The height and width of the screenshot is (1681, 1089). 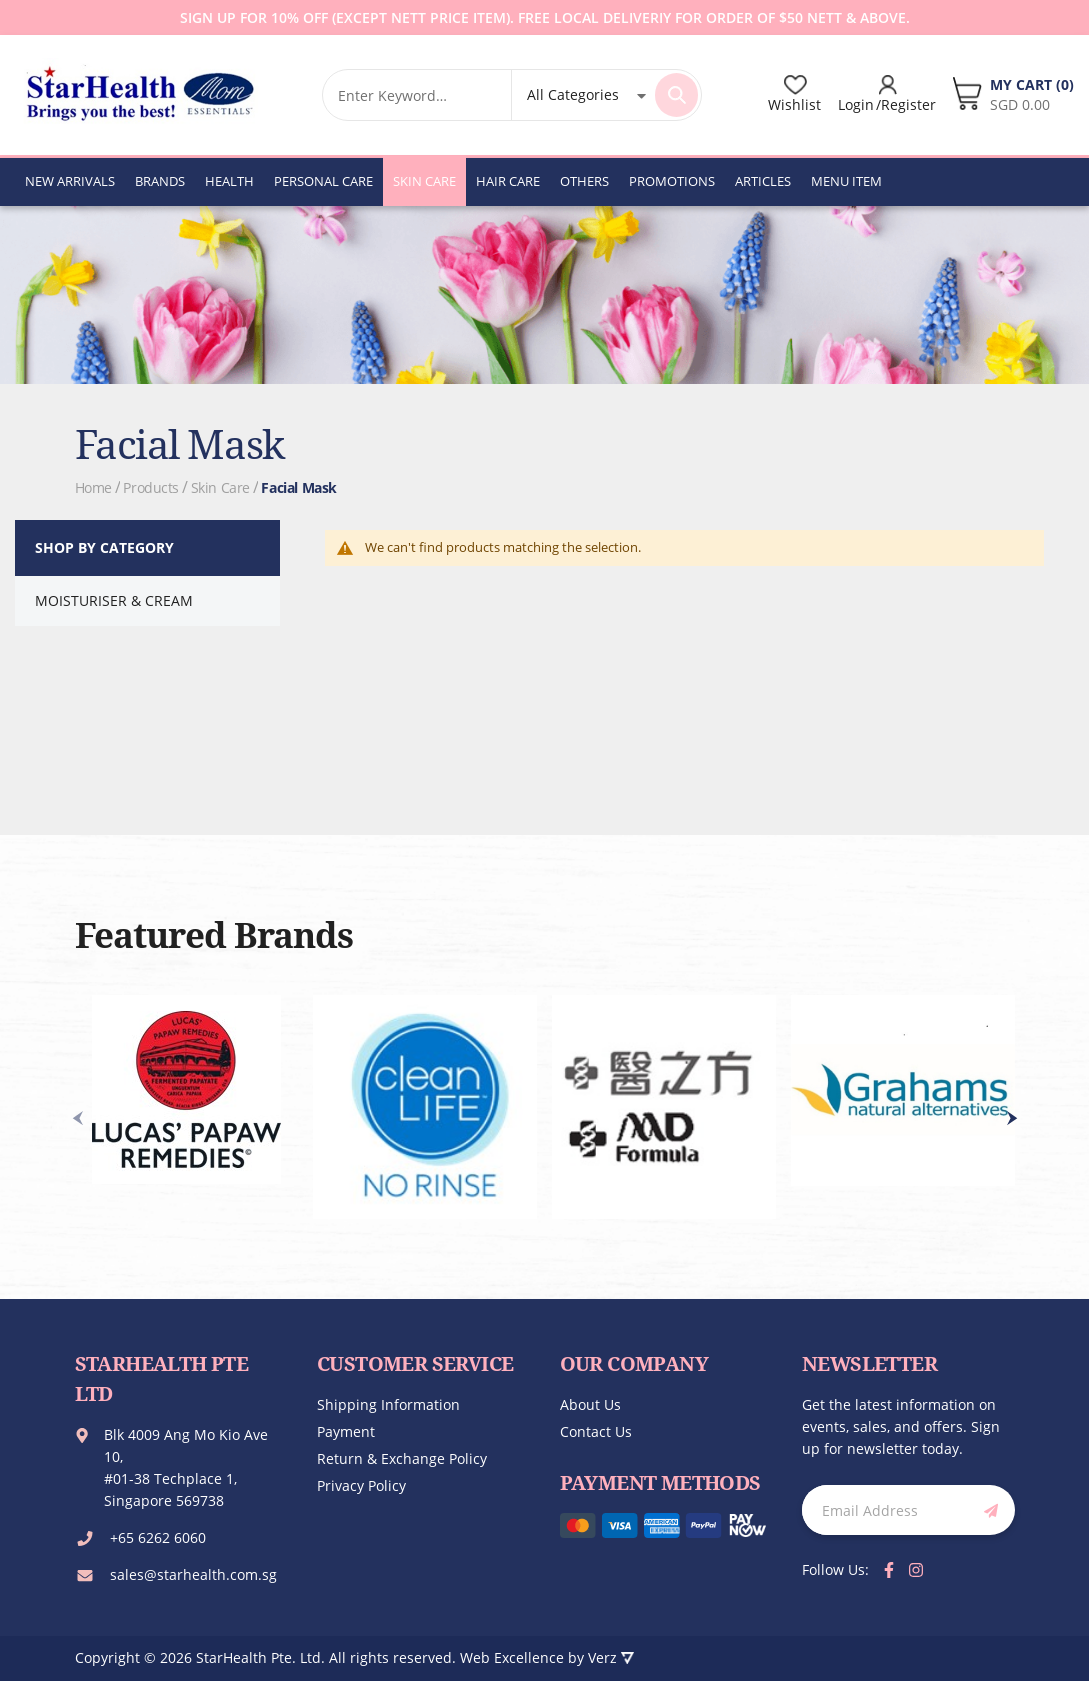 What do you see at coordinates (908, 104) in the screenshot?
I see `Register` at bounding box center [908, 104].